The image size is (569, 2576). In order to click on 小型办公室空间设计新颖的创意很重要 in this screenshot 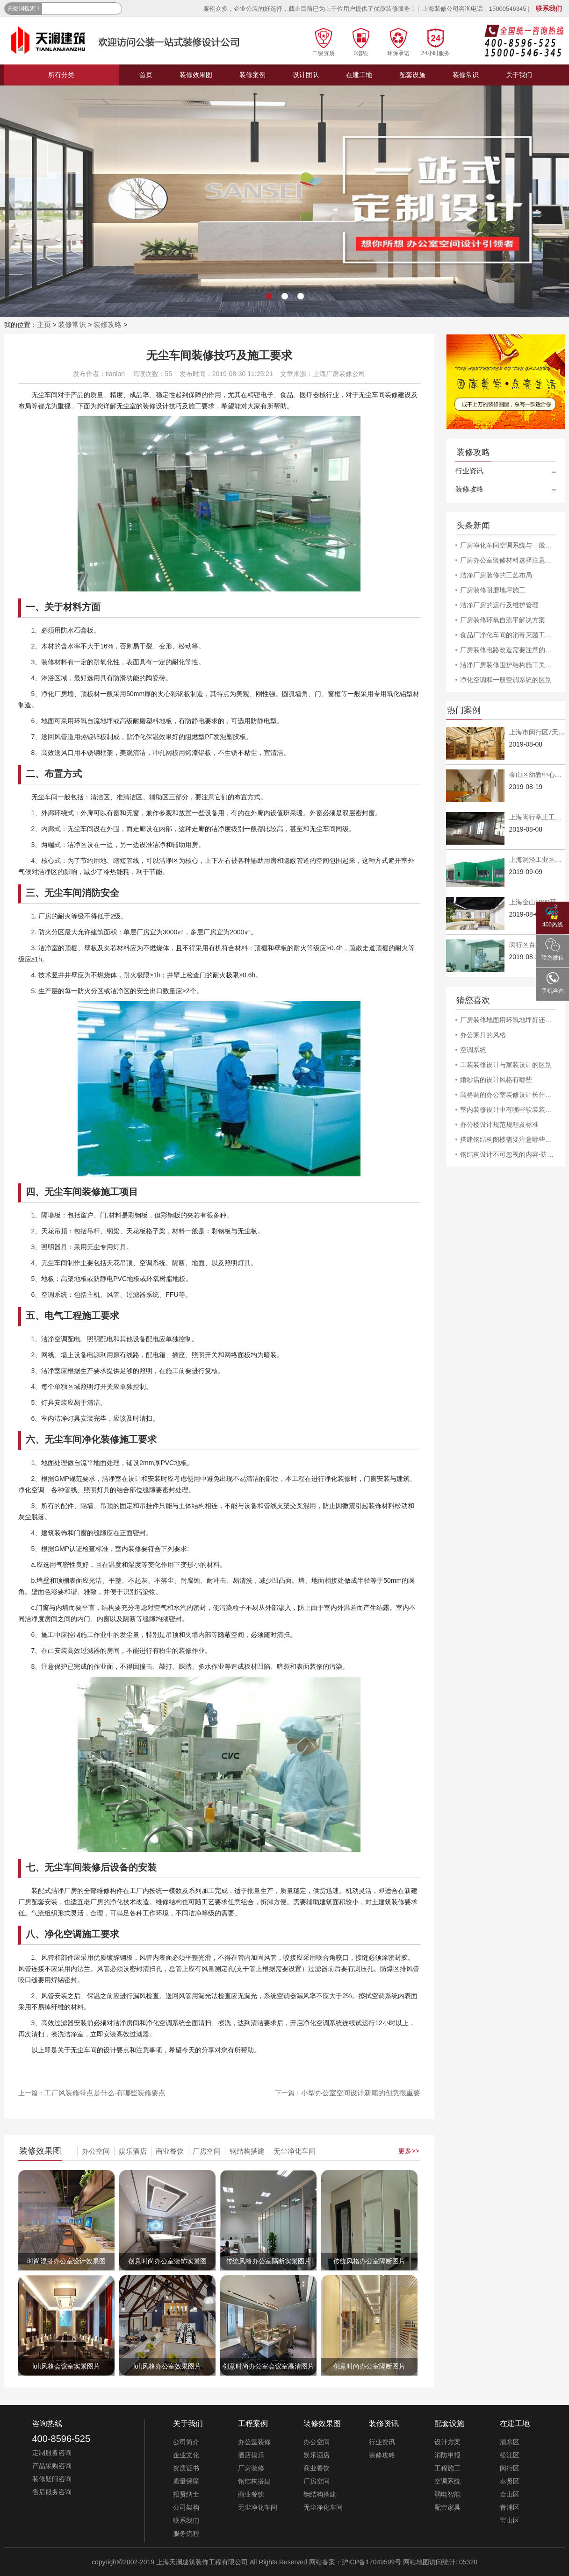, I will do `click(360, 2093)`.